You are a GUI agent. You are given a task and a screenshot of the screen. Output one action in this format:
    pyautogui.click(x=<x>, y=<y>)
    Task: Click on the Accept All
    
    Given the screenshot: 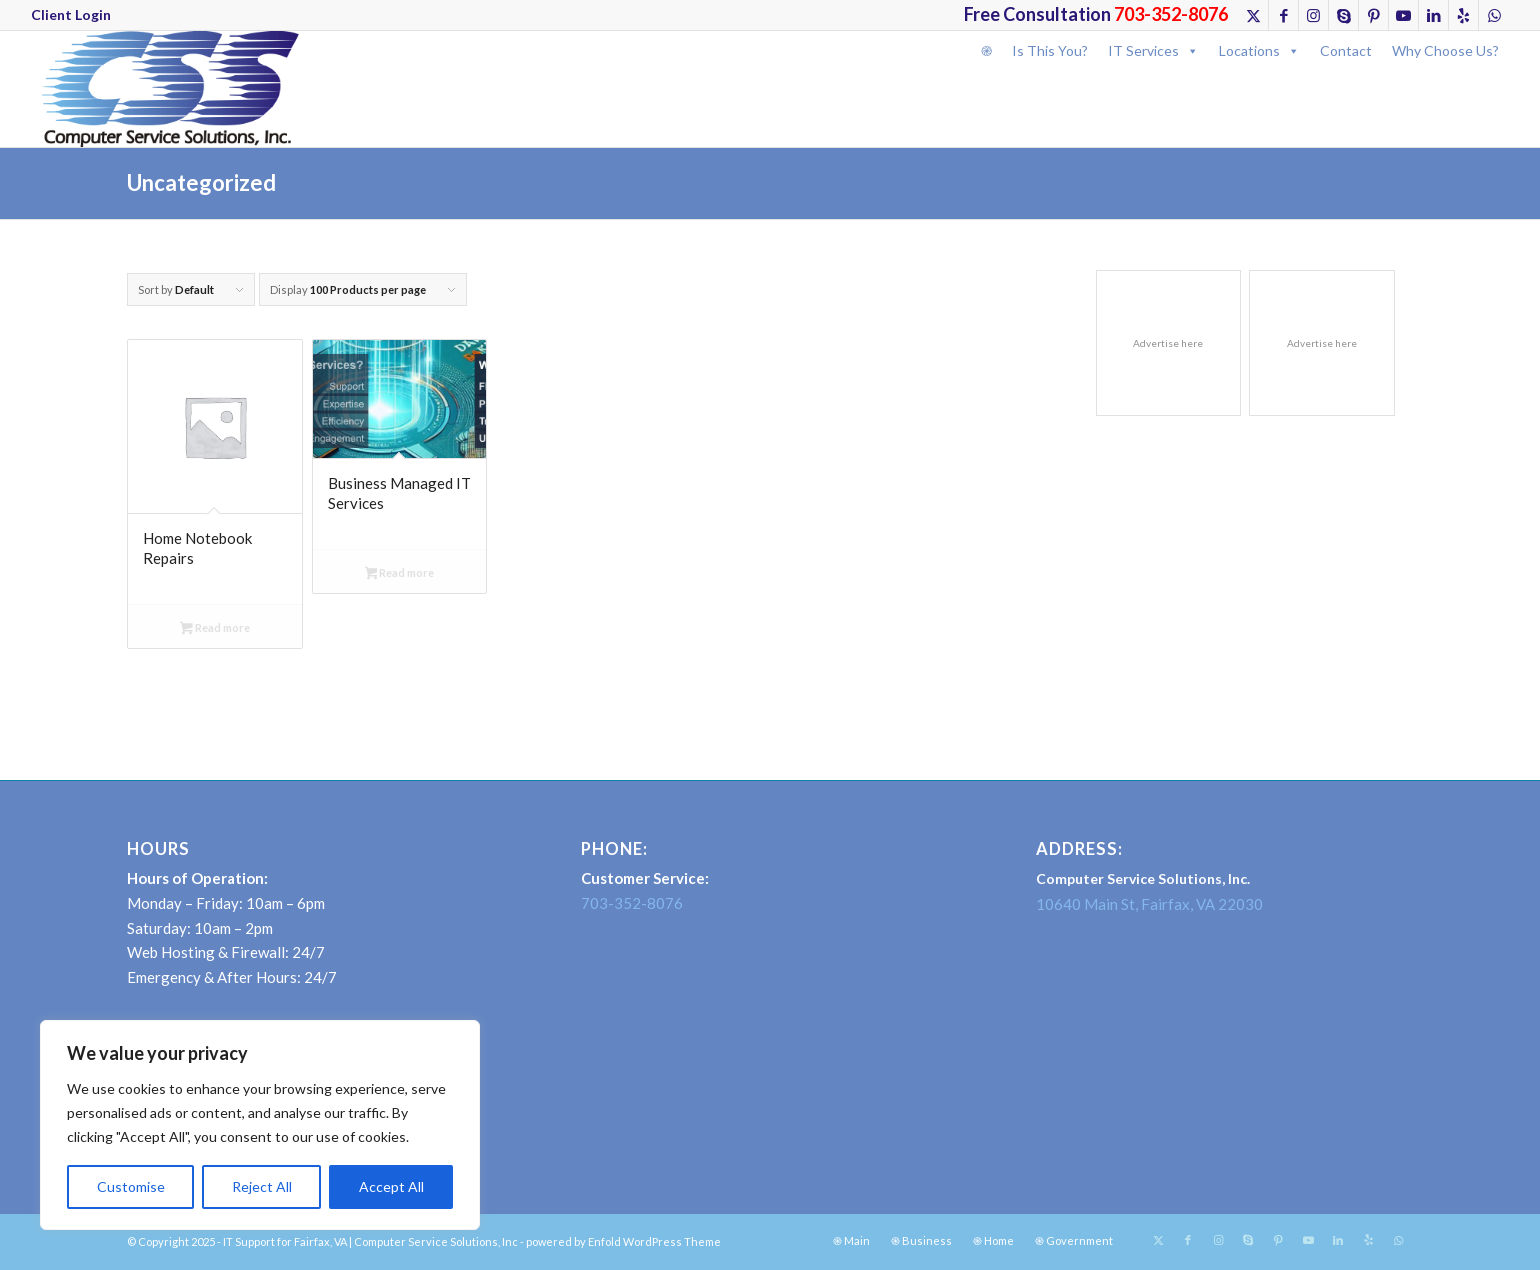 What is the action you would take?
    pyautogui.click(x=391, y=1186)
    